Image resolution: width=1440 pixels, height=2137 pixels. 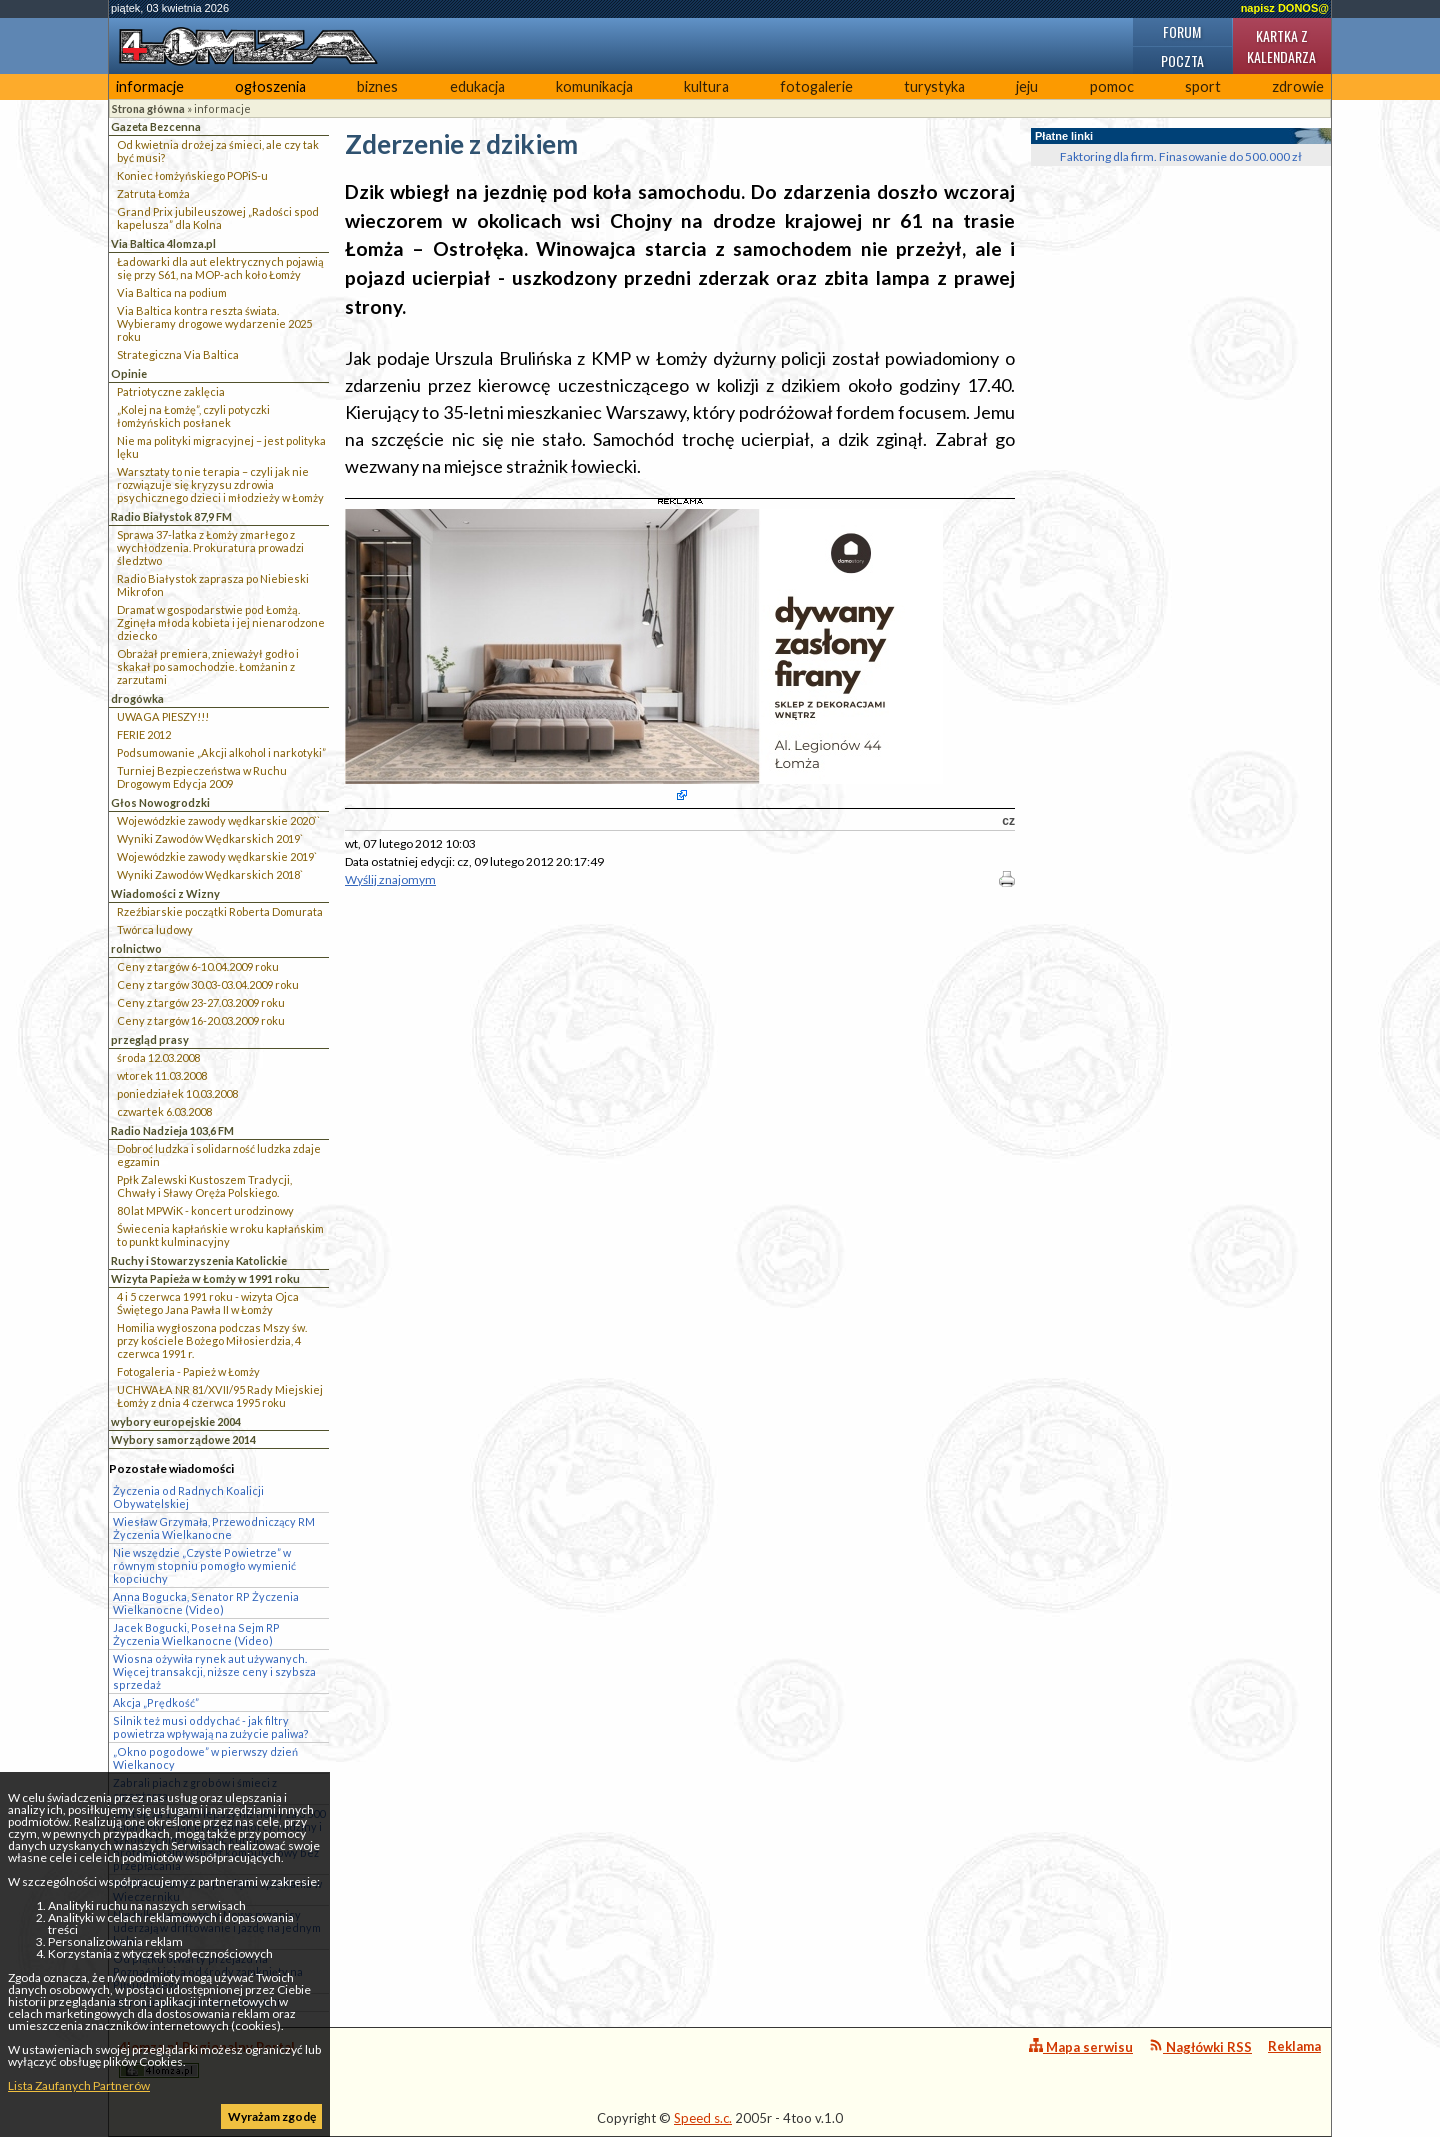 What do you see at coordinates (706, 86) in the screenshot?
I see `kultura` at bounding box center [706, 86].